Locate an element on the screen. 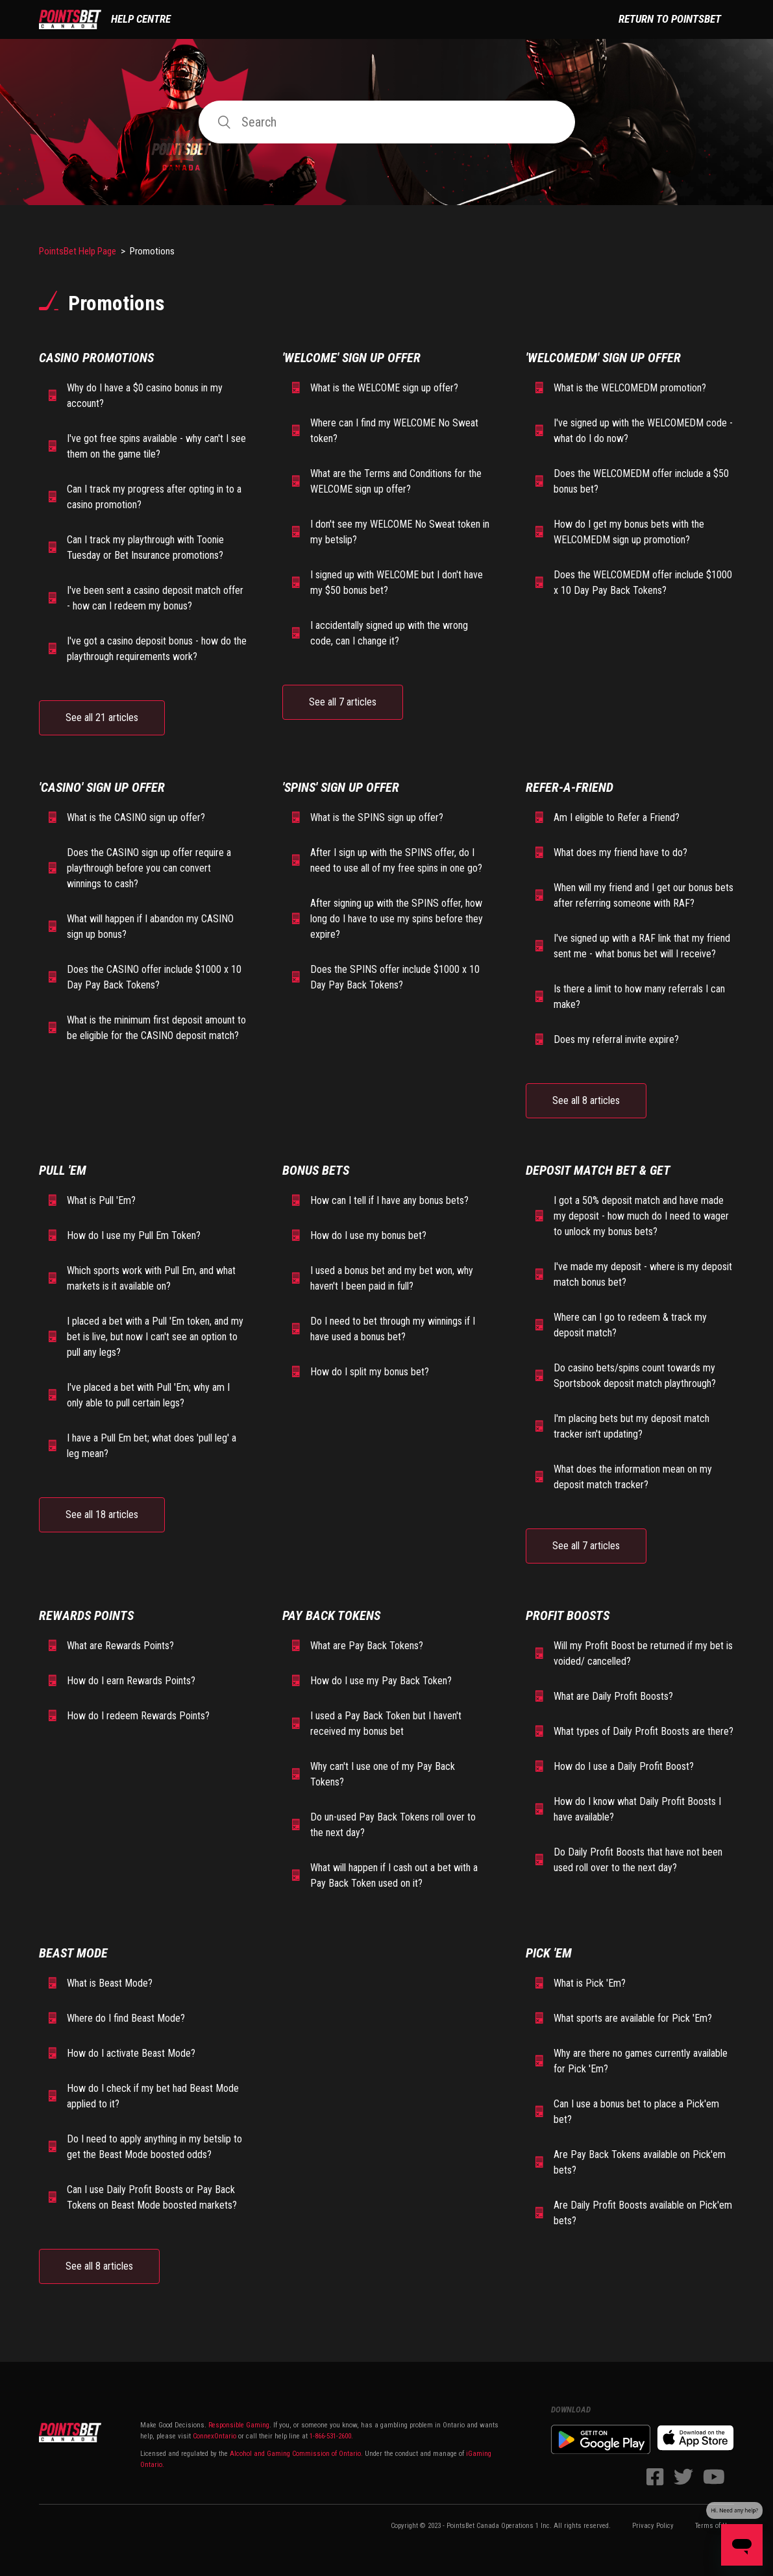 Image resolution: width=773 pixels, height=2576 pixels. Can I track my playthrough with Toonie Tuesday or Bet Insurance promotions? is located at coordinates (145, 547).